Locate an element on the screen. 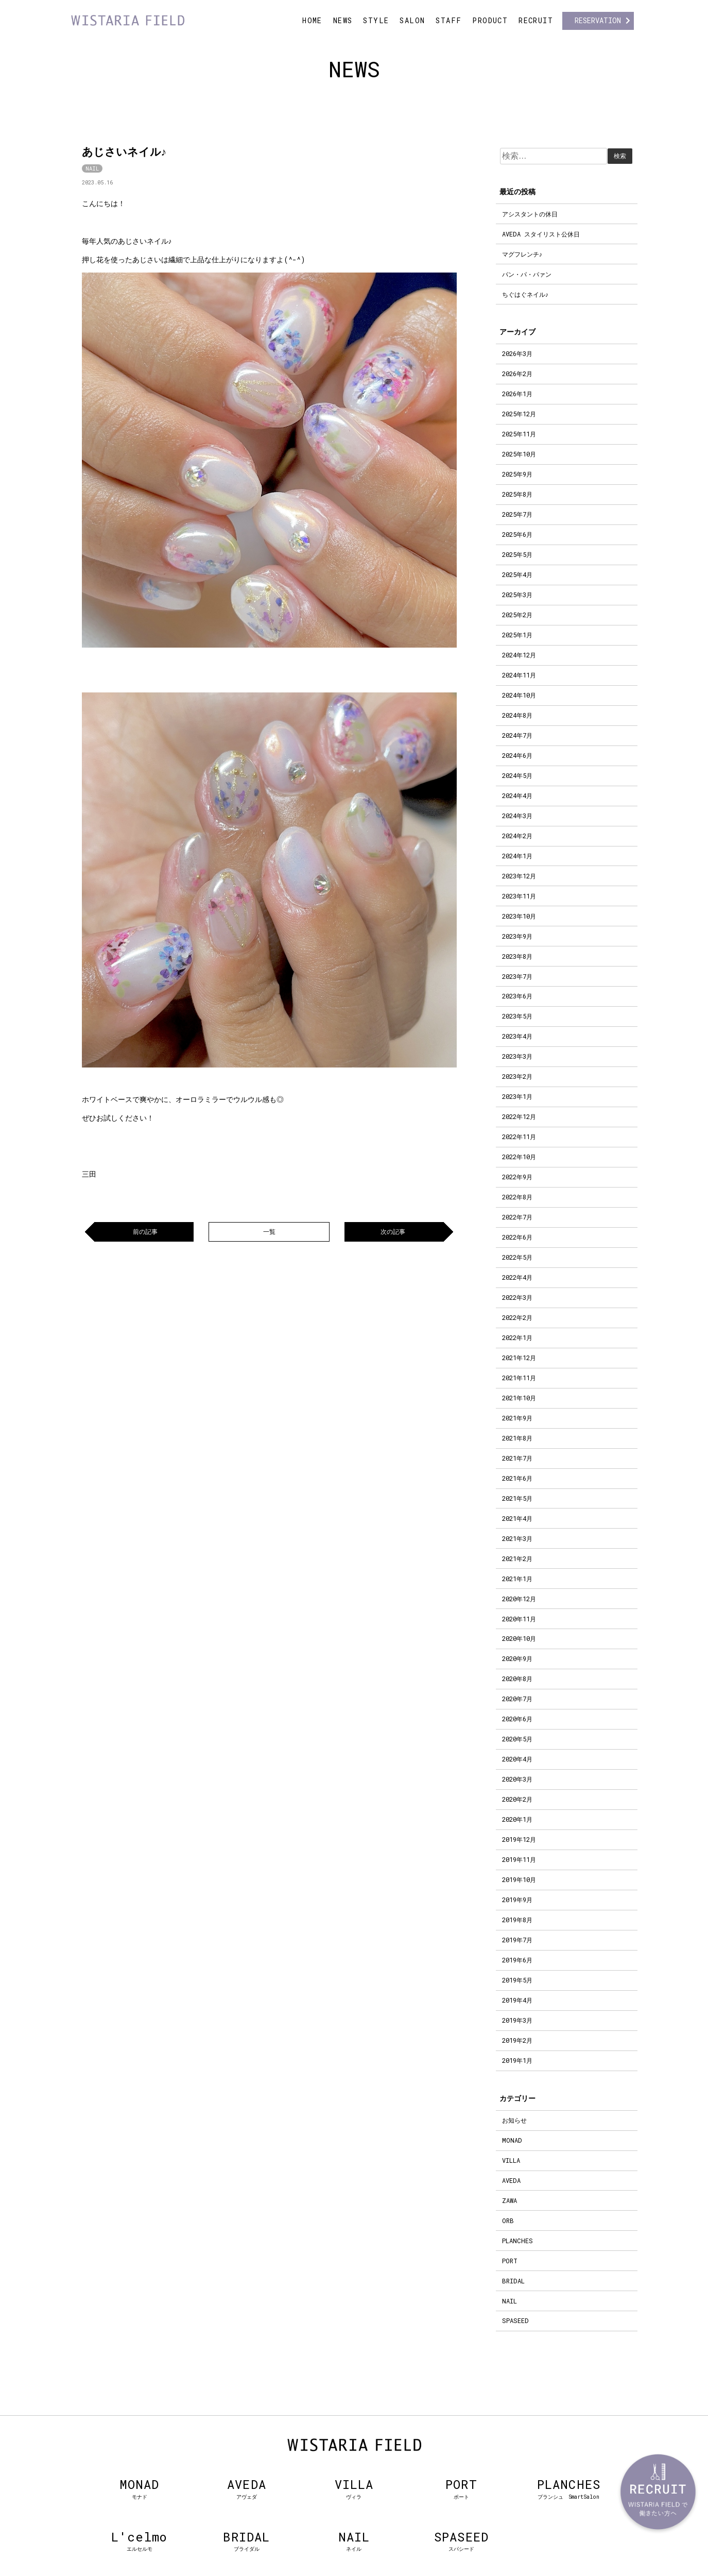 This screenshot has width=708, height=2576. 2019年8月 is located at coordinates (517, 1920).